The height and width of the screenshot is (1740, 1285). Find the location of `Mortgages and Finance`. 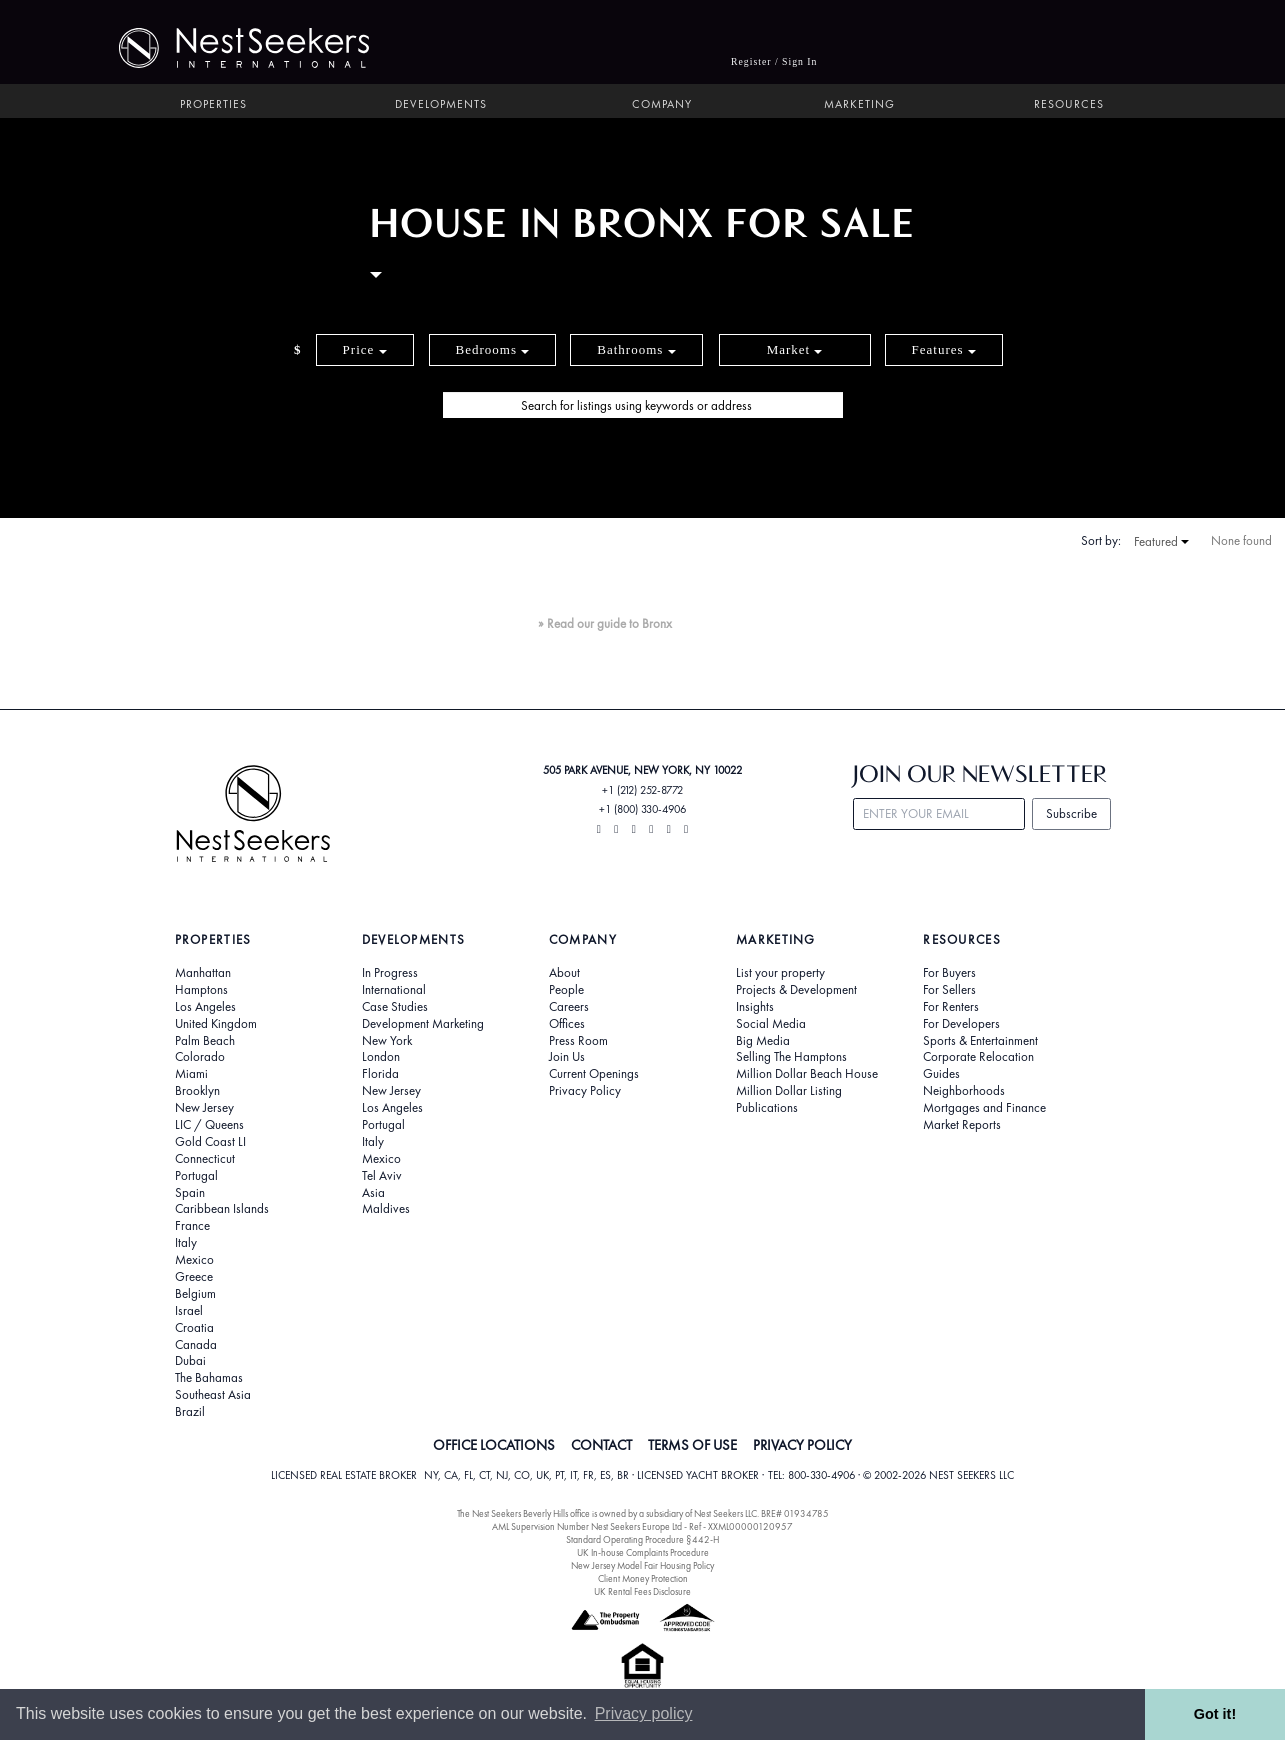

Mortgages and Finance is located at coordinates (984, 1108).